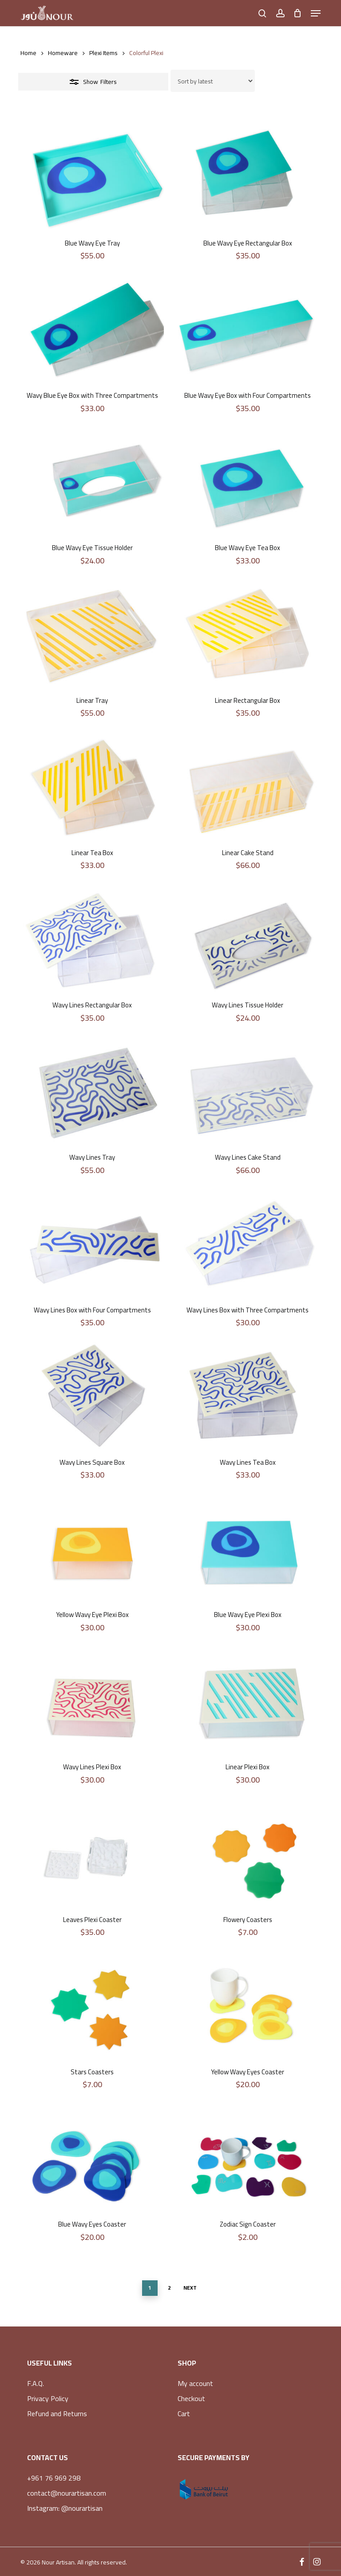 The width and height of the screenshot is (341, 2576). I want to click on [Wavy Lines Tea Box], so click(247, 1396).